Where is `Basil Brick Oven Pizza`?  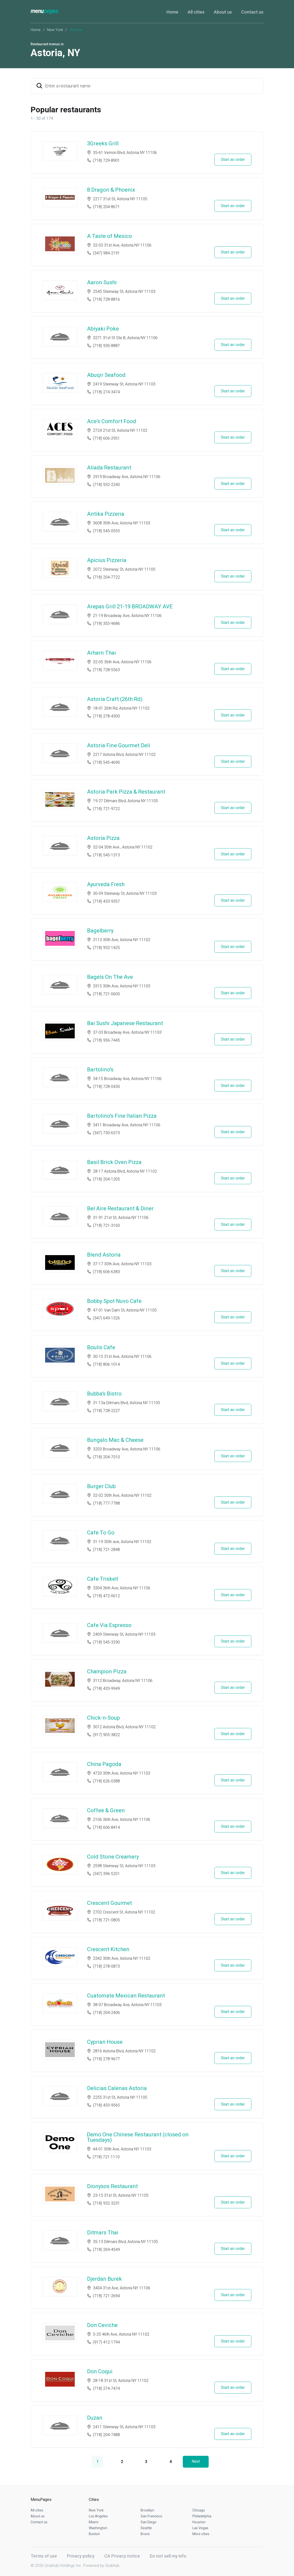 Basil Brick Oven Pizza is located at coordinates (114, 1162).